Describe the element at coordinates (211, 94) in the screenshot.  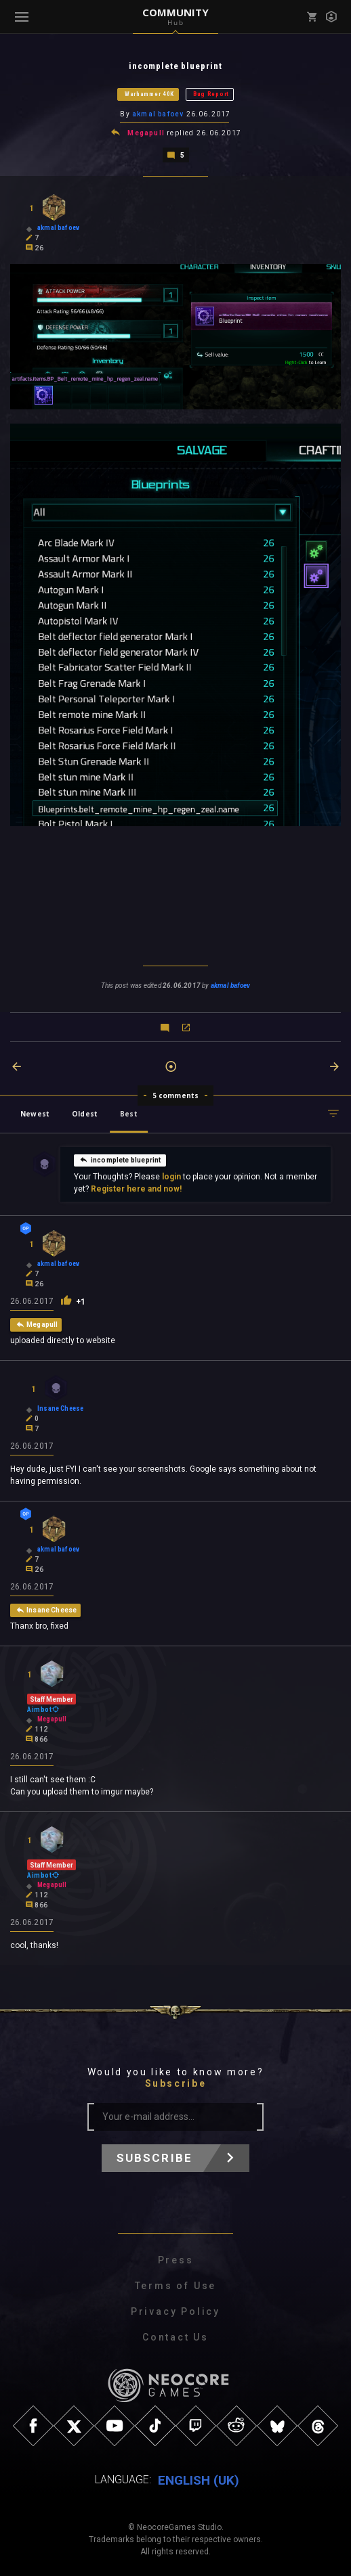
I see `Bug Report` at that location.